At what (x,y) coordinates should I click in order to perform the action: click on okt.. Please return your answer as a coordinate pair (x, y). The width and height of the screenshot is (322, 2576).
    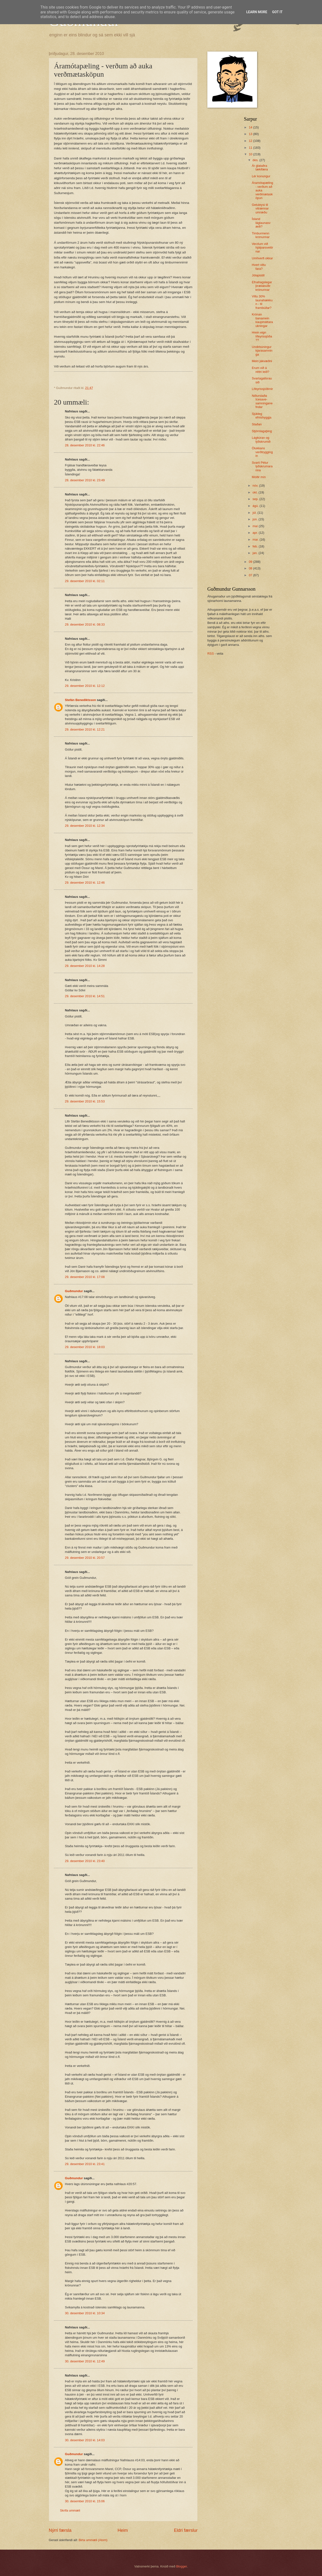
    Looking at the image, I should click on (255, 492).